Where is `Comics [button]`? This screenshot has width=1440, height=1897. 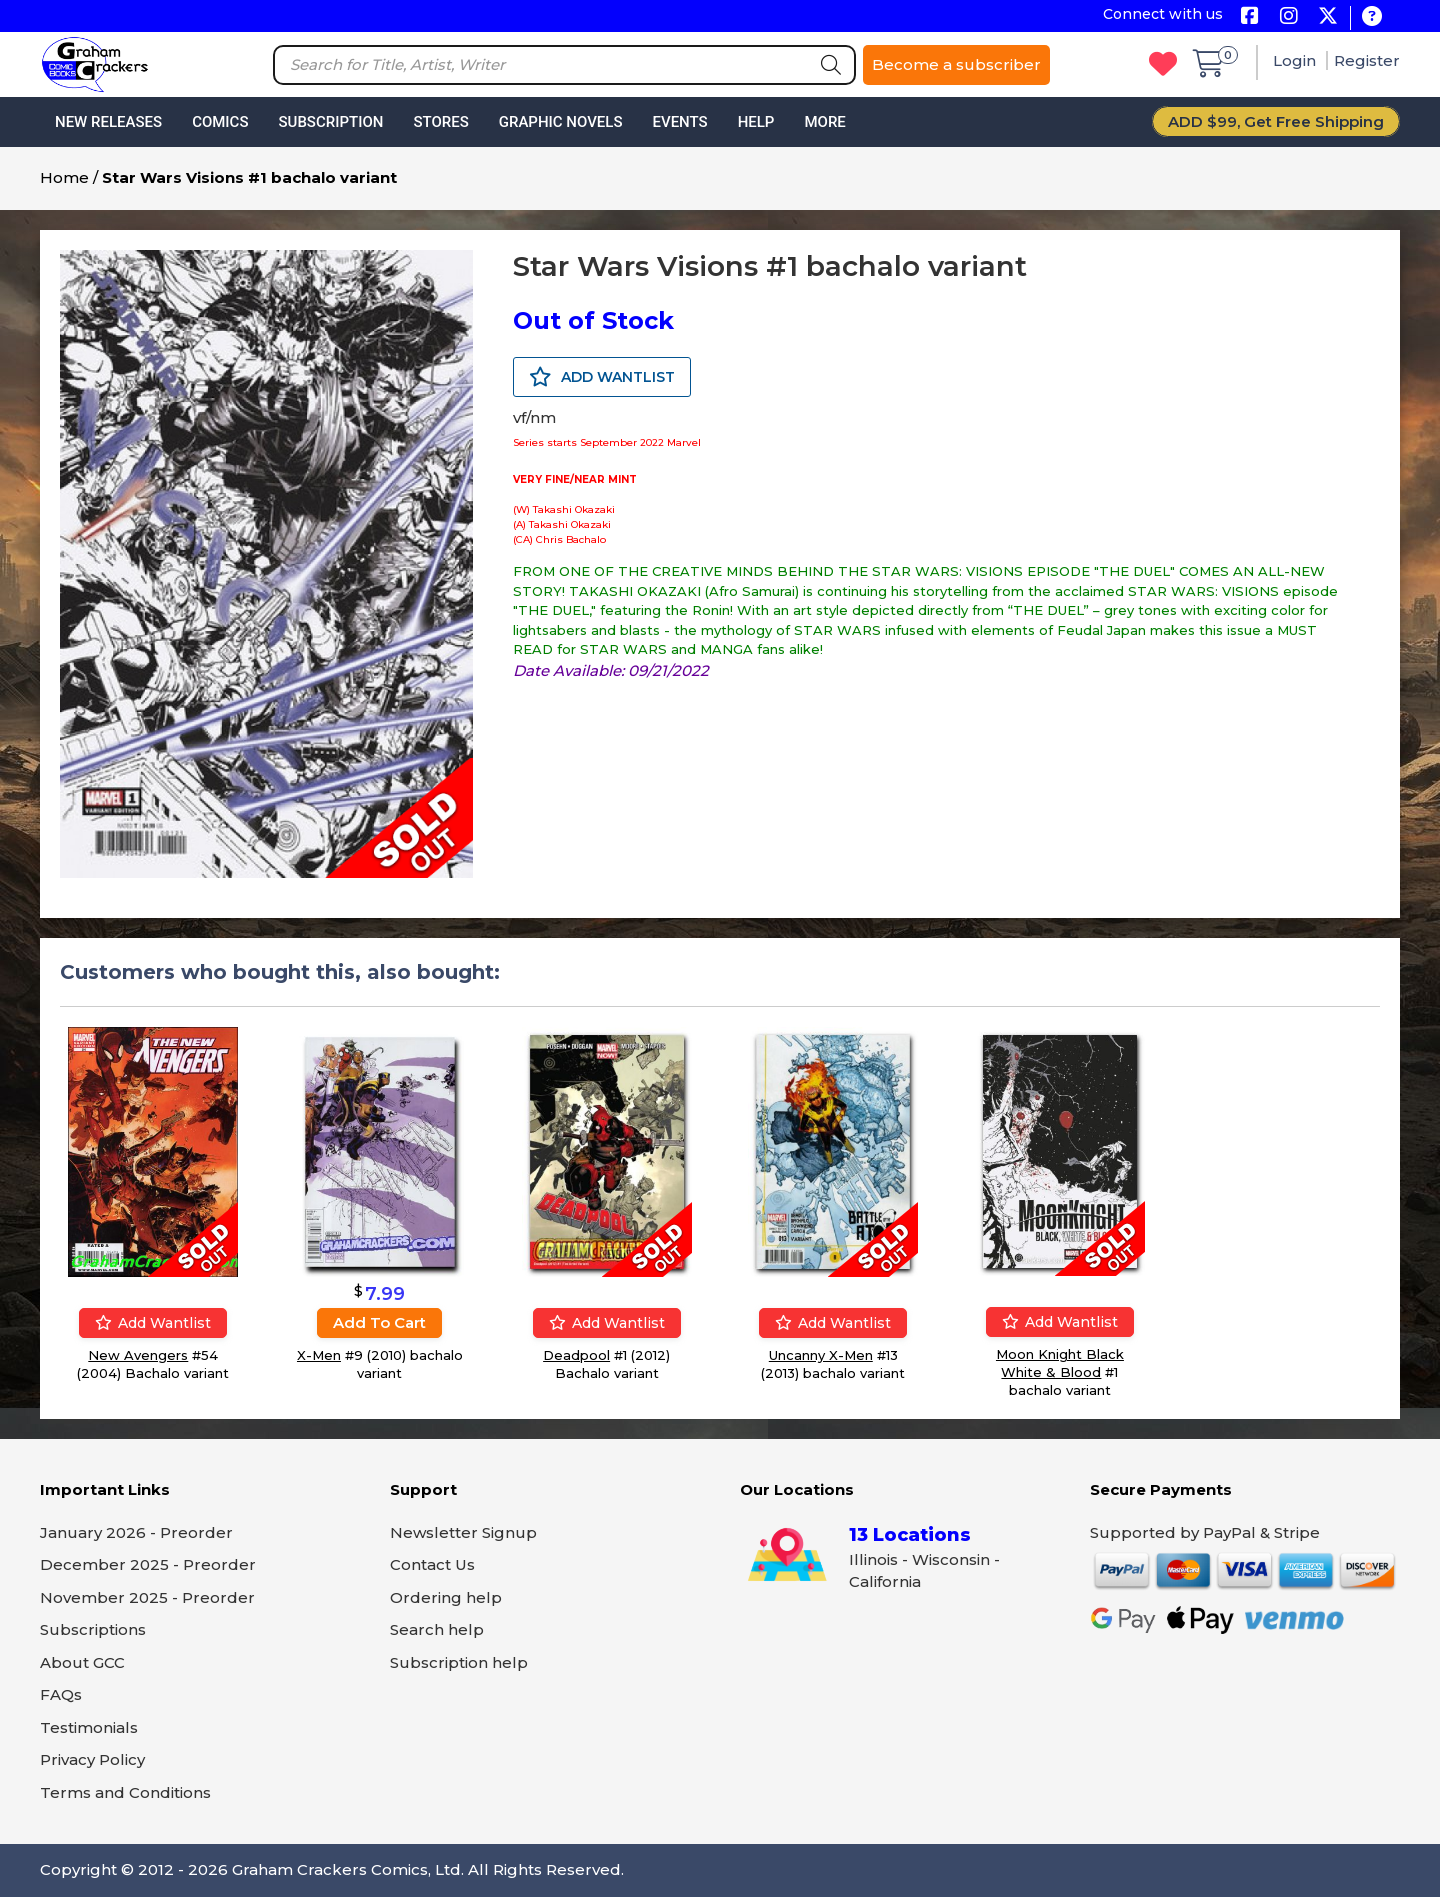 Comics [button] is located at coordinates (220, 122).